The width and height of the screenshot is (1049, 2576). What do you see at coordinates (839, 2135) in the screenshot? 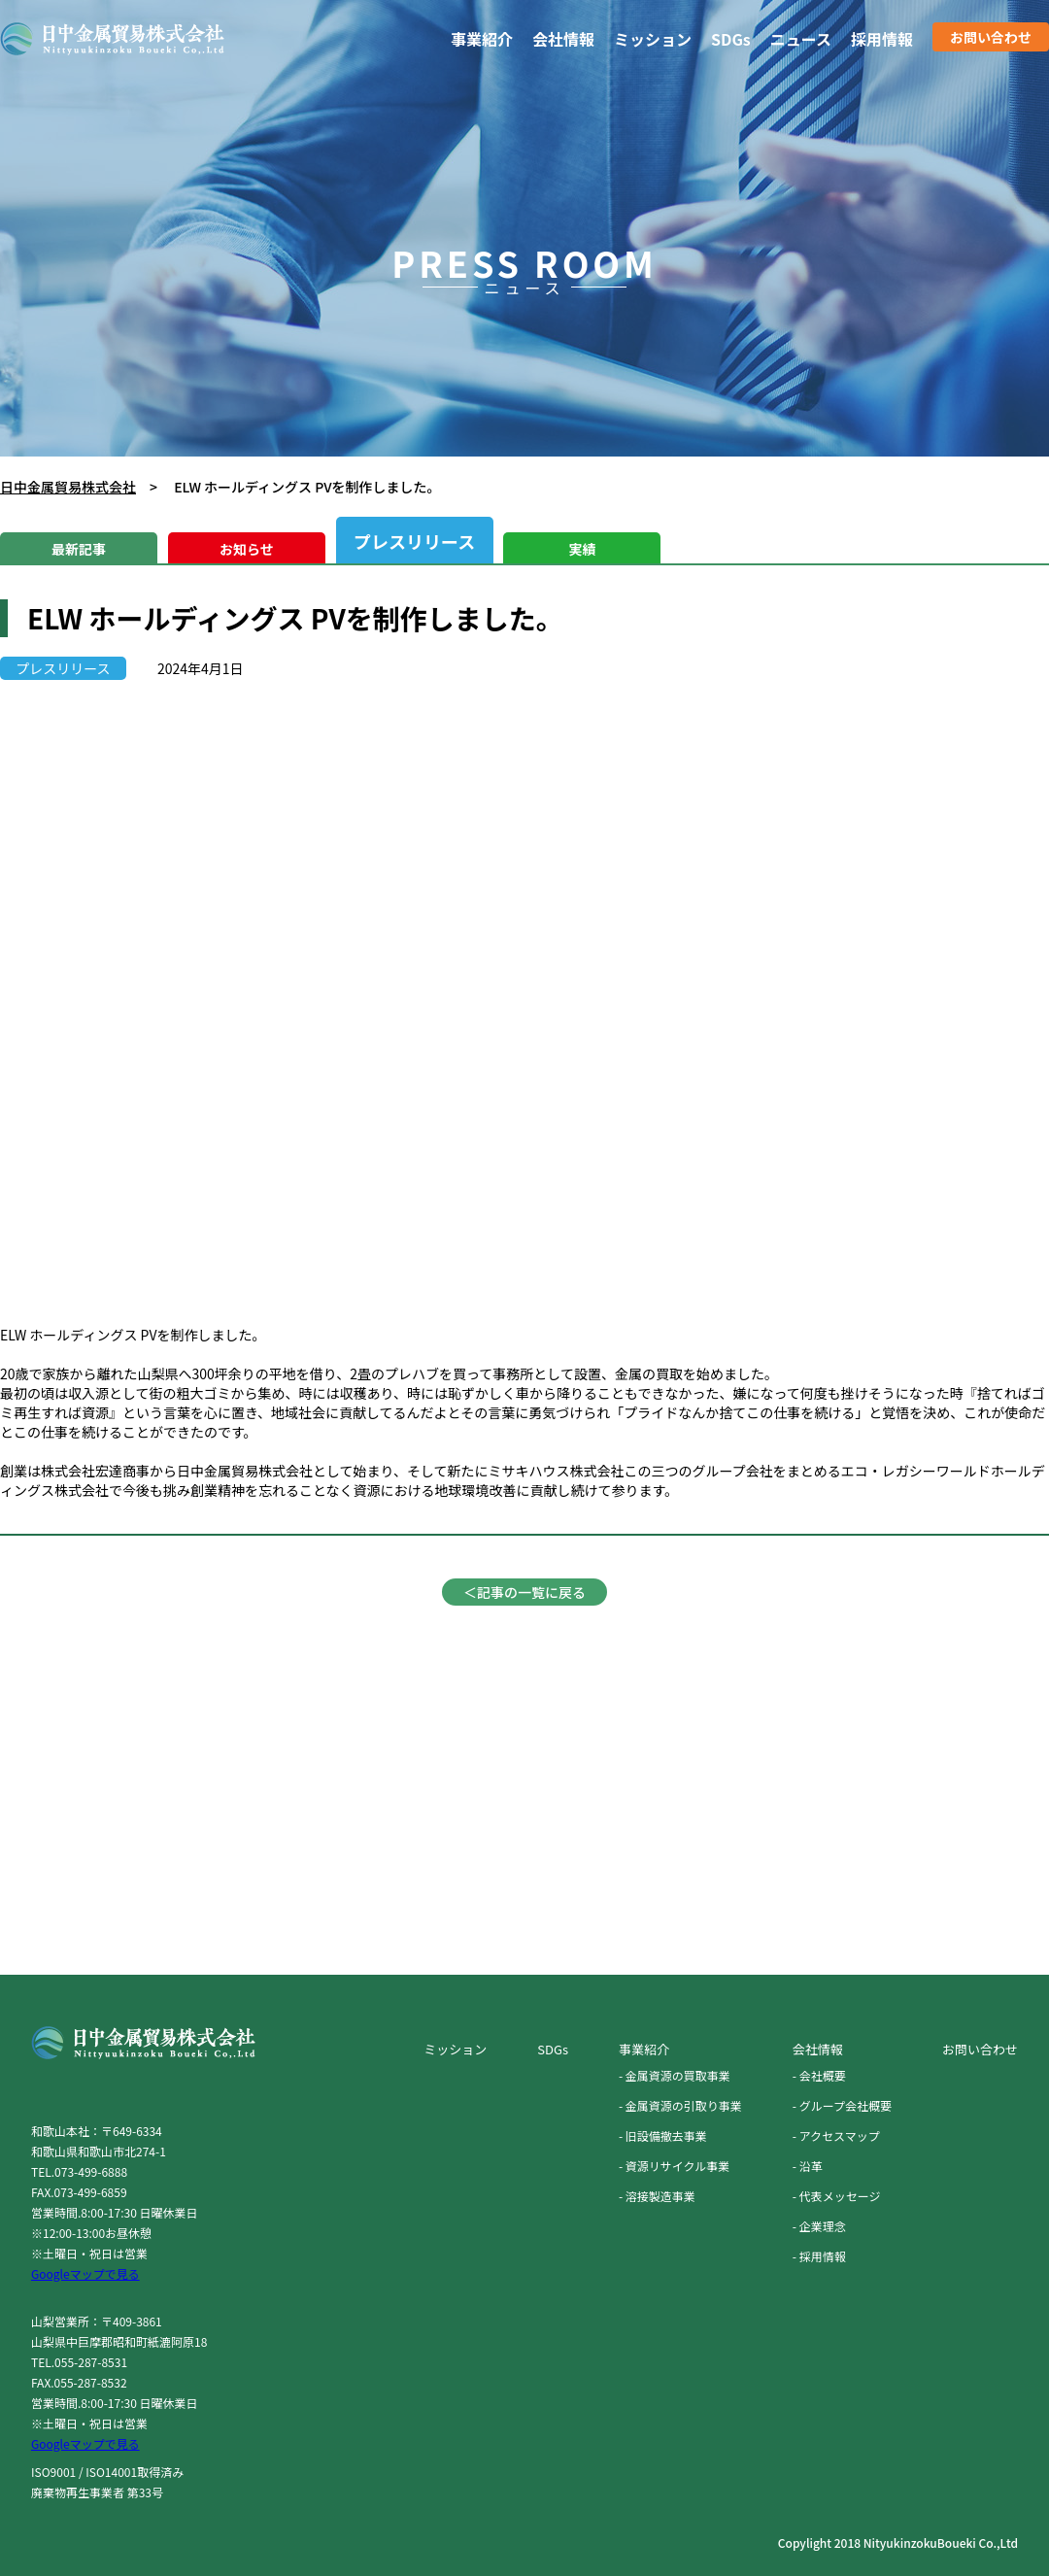
I see `アクセスマップ` at bounding box center [839, 2135].